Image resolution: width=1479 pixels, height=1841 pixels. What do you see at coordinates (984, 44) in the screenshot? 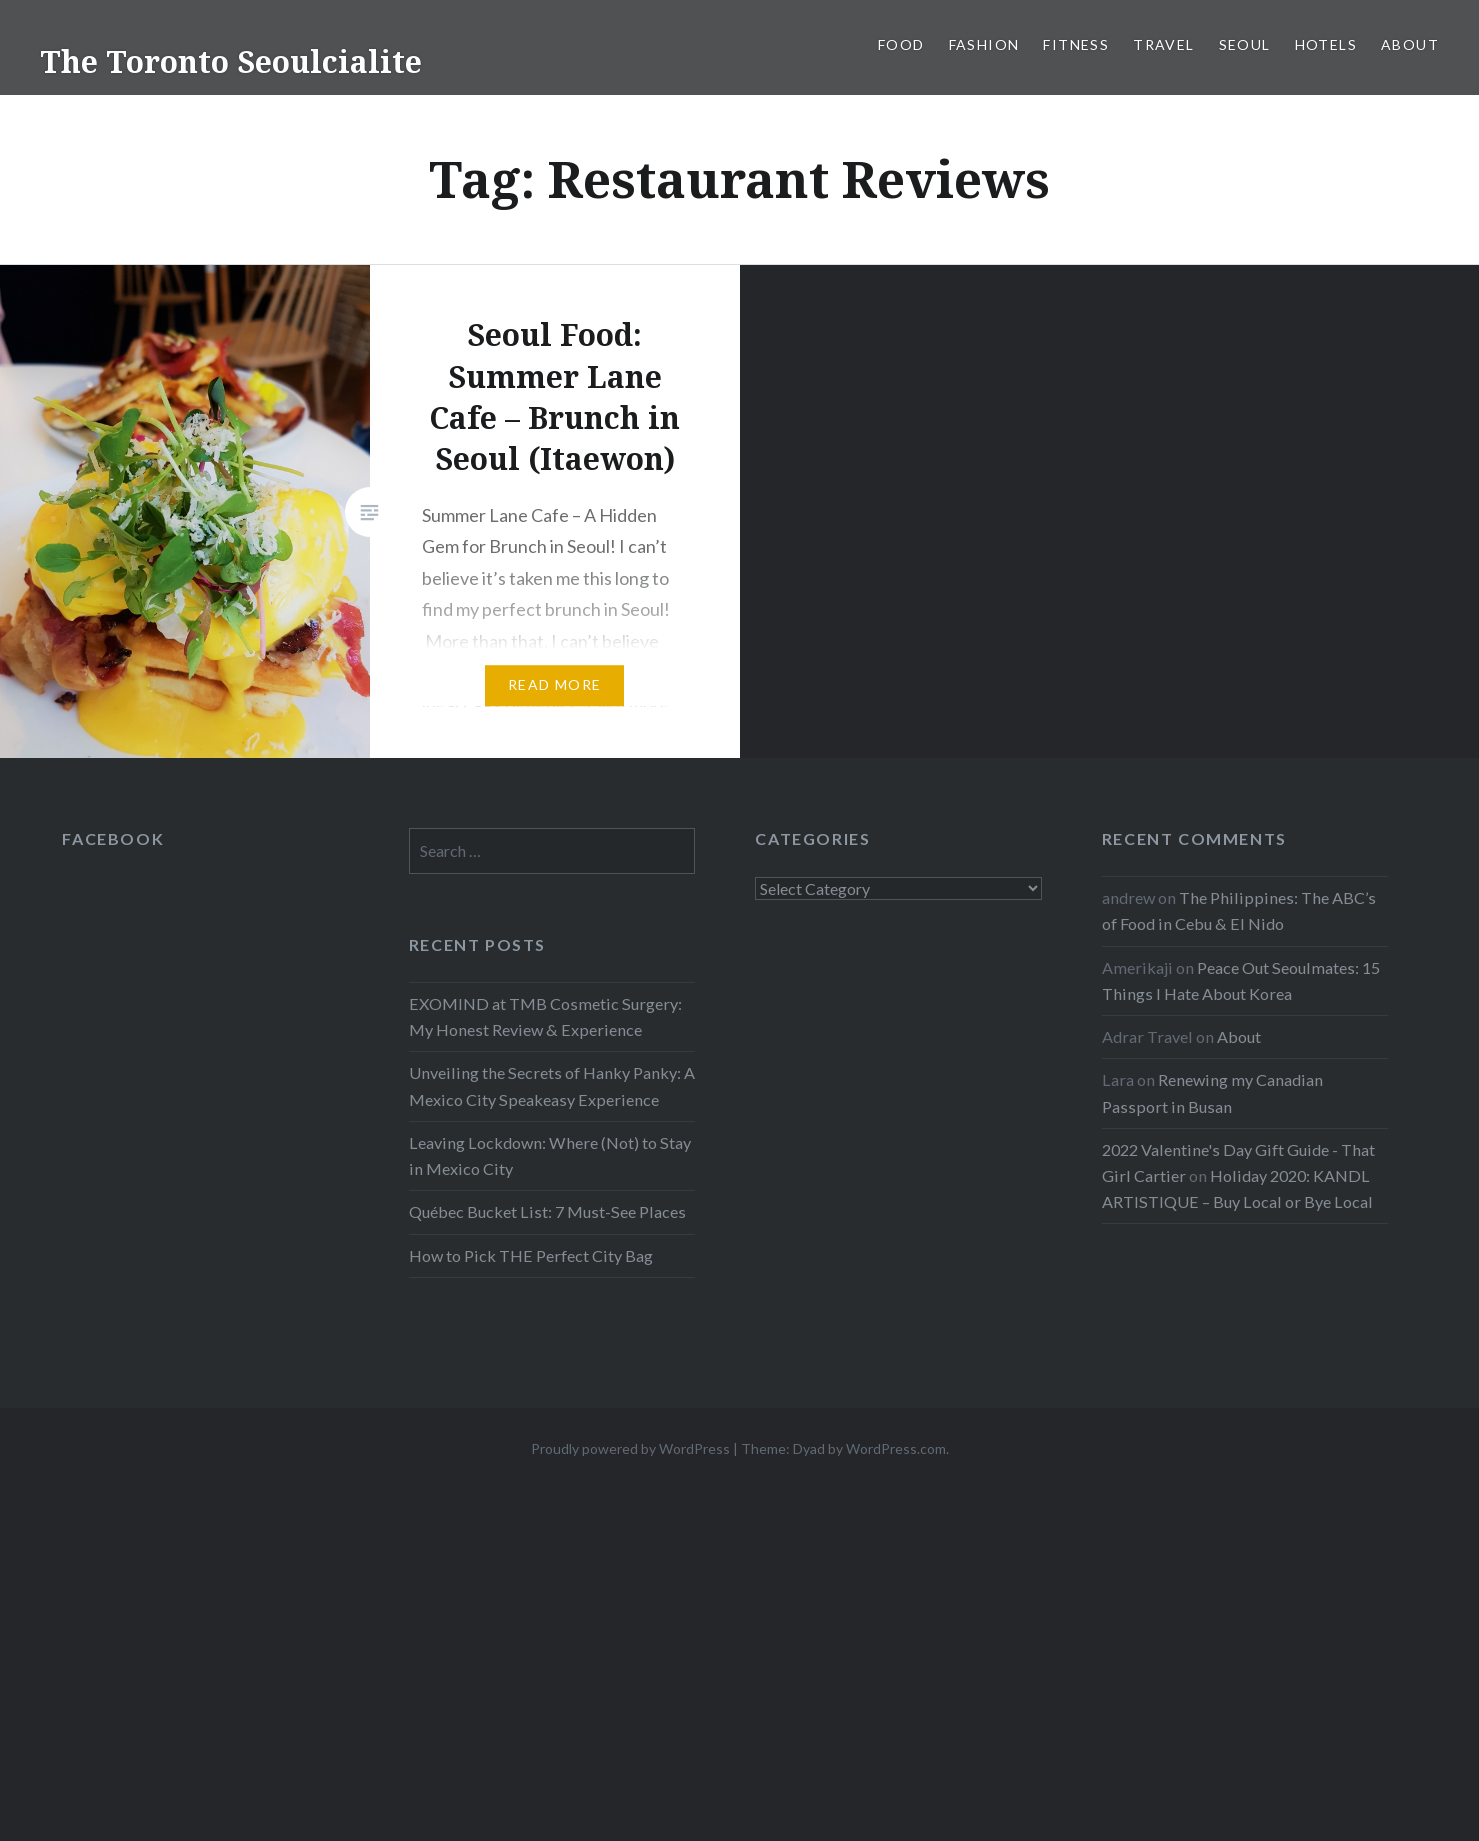
I see `Fashion` at bounding box center [984, 44].